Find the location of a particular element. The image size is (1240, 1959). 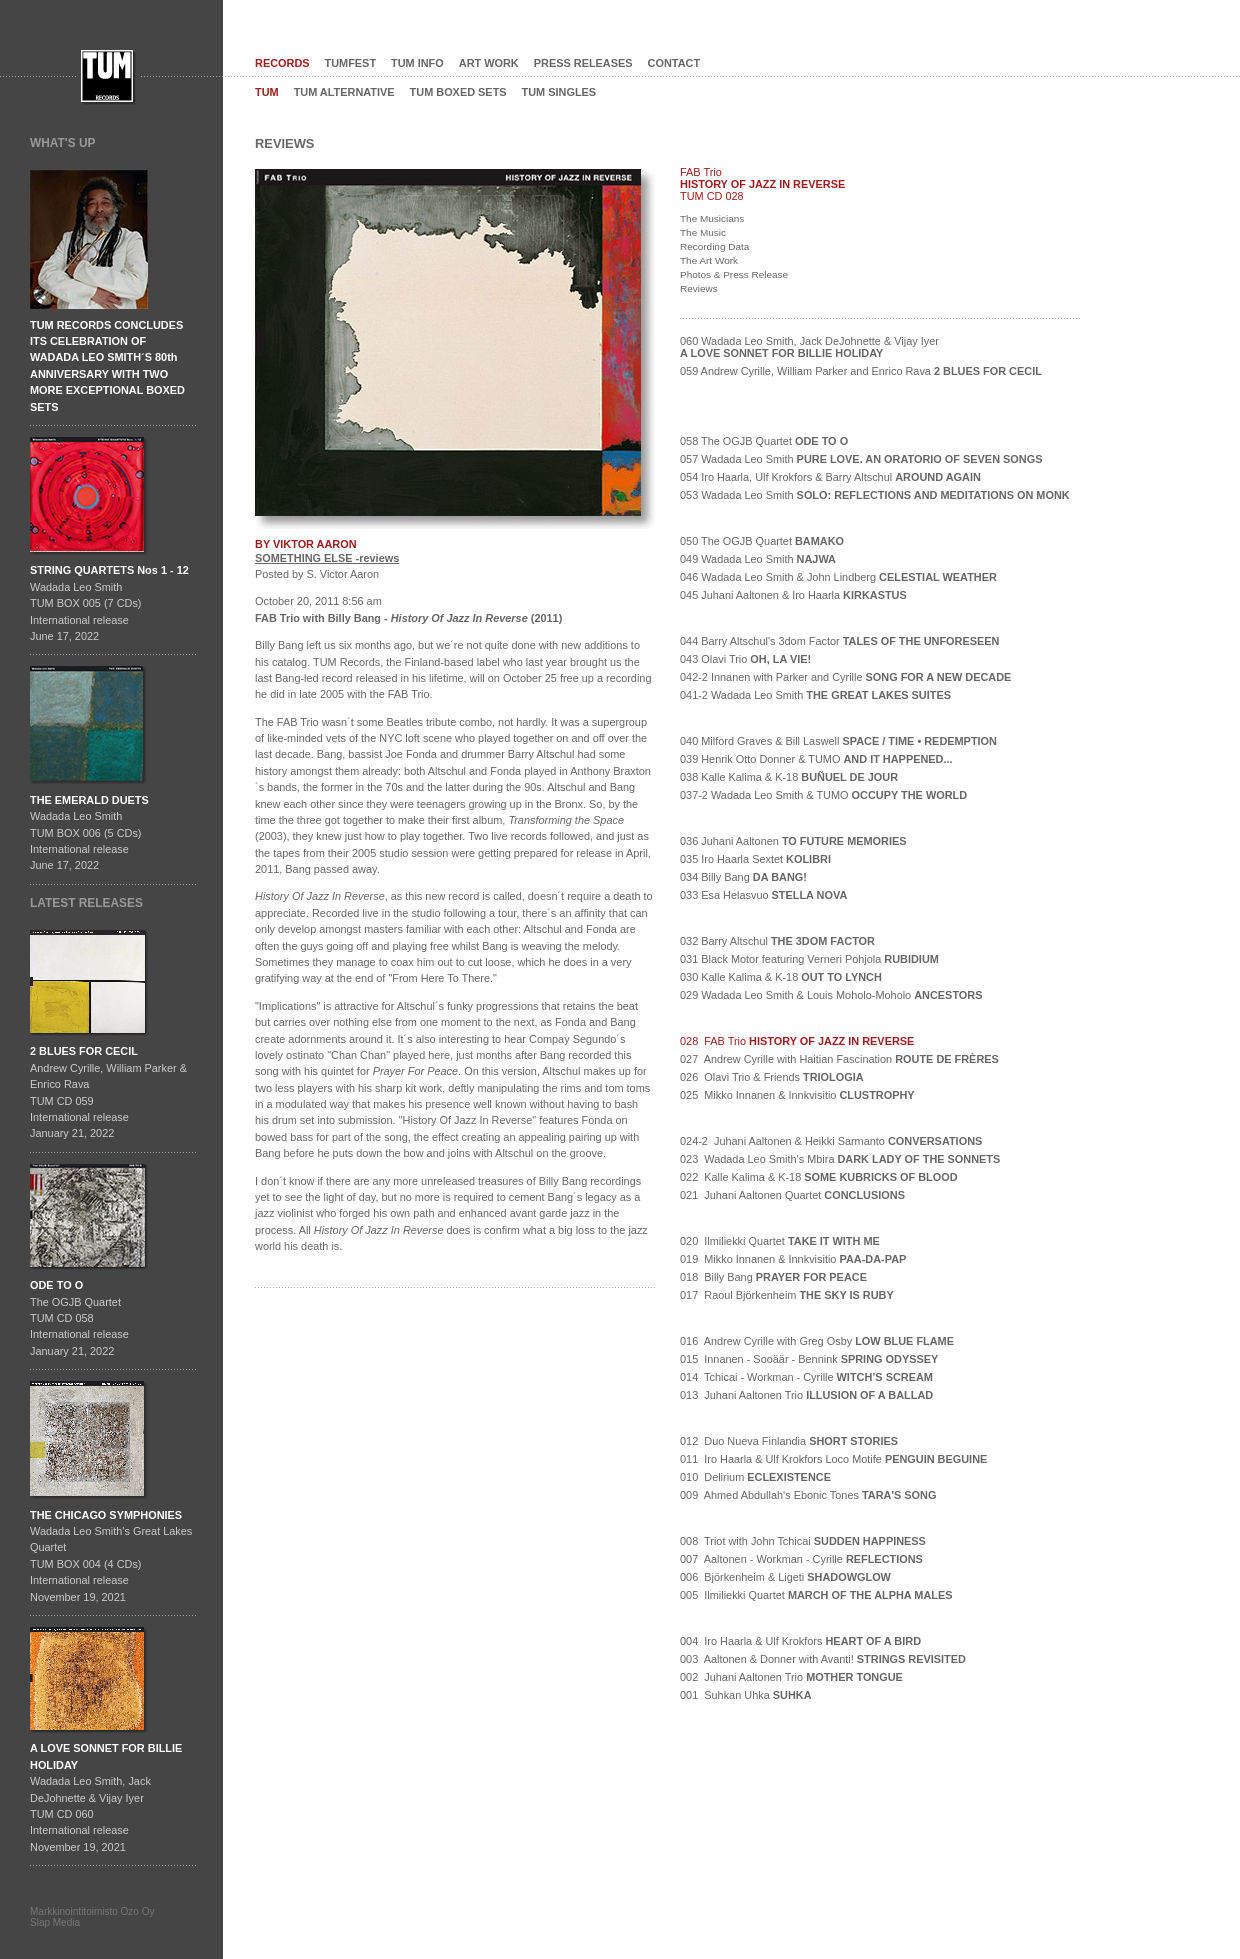

025 Mikko Innanen & Innkvisitio is located at coordinates (797, 1095).